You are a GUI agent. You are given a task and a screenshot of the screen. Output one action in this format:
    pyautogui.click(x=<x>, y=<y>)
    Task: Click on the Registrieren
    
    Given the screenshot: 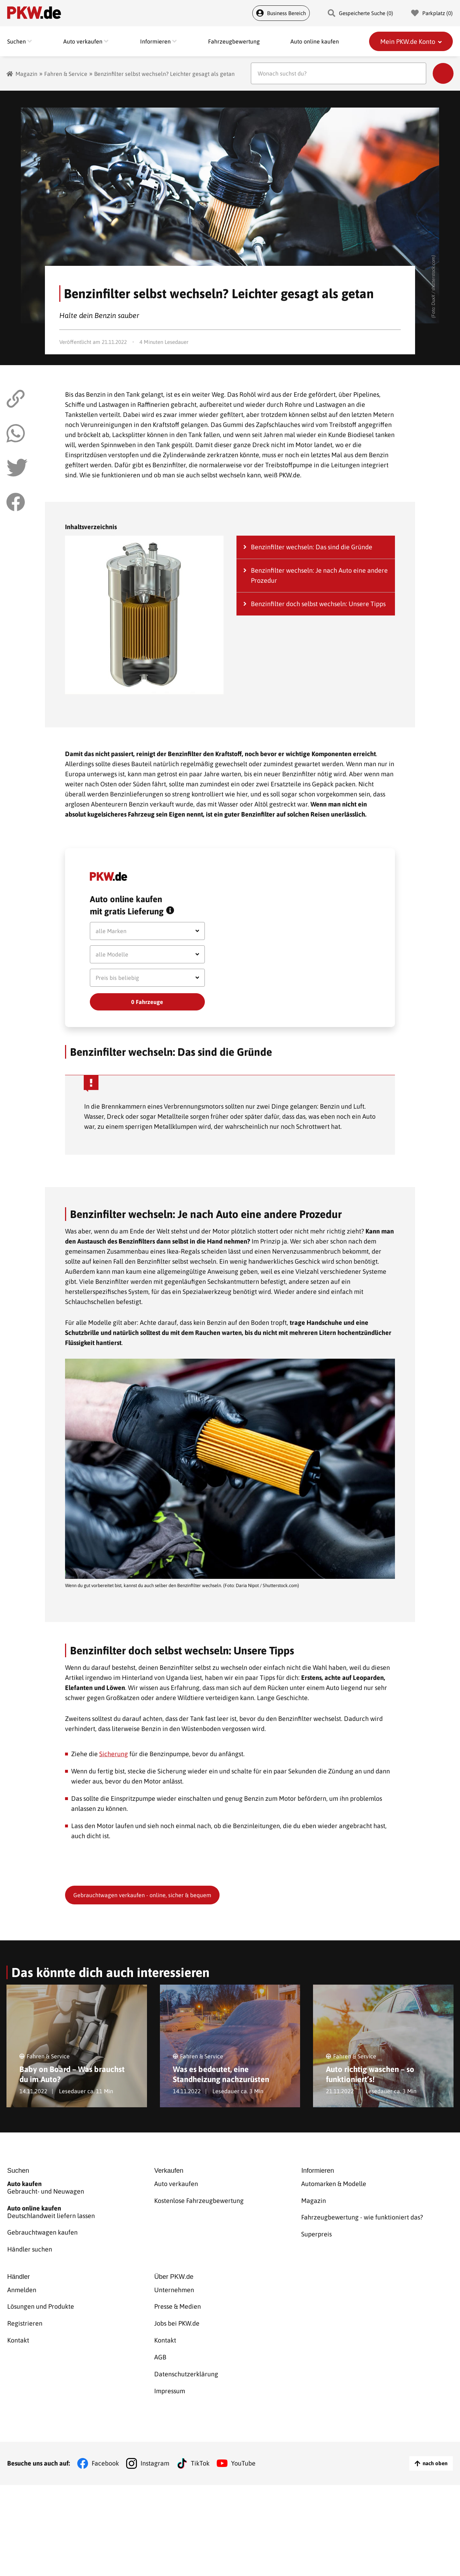 What is the action you would take?
    pyautogui.click(x=24, y=2314)
    